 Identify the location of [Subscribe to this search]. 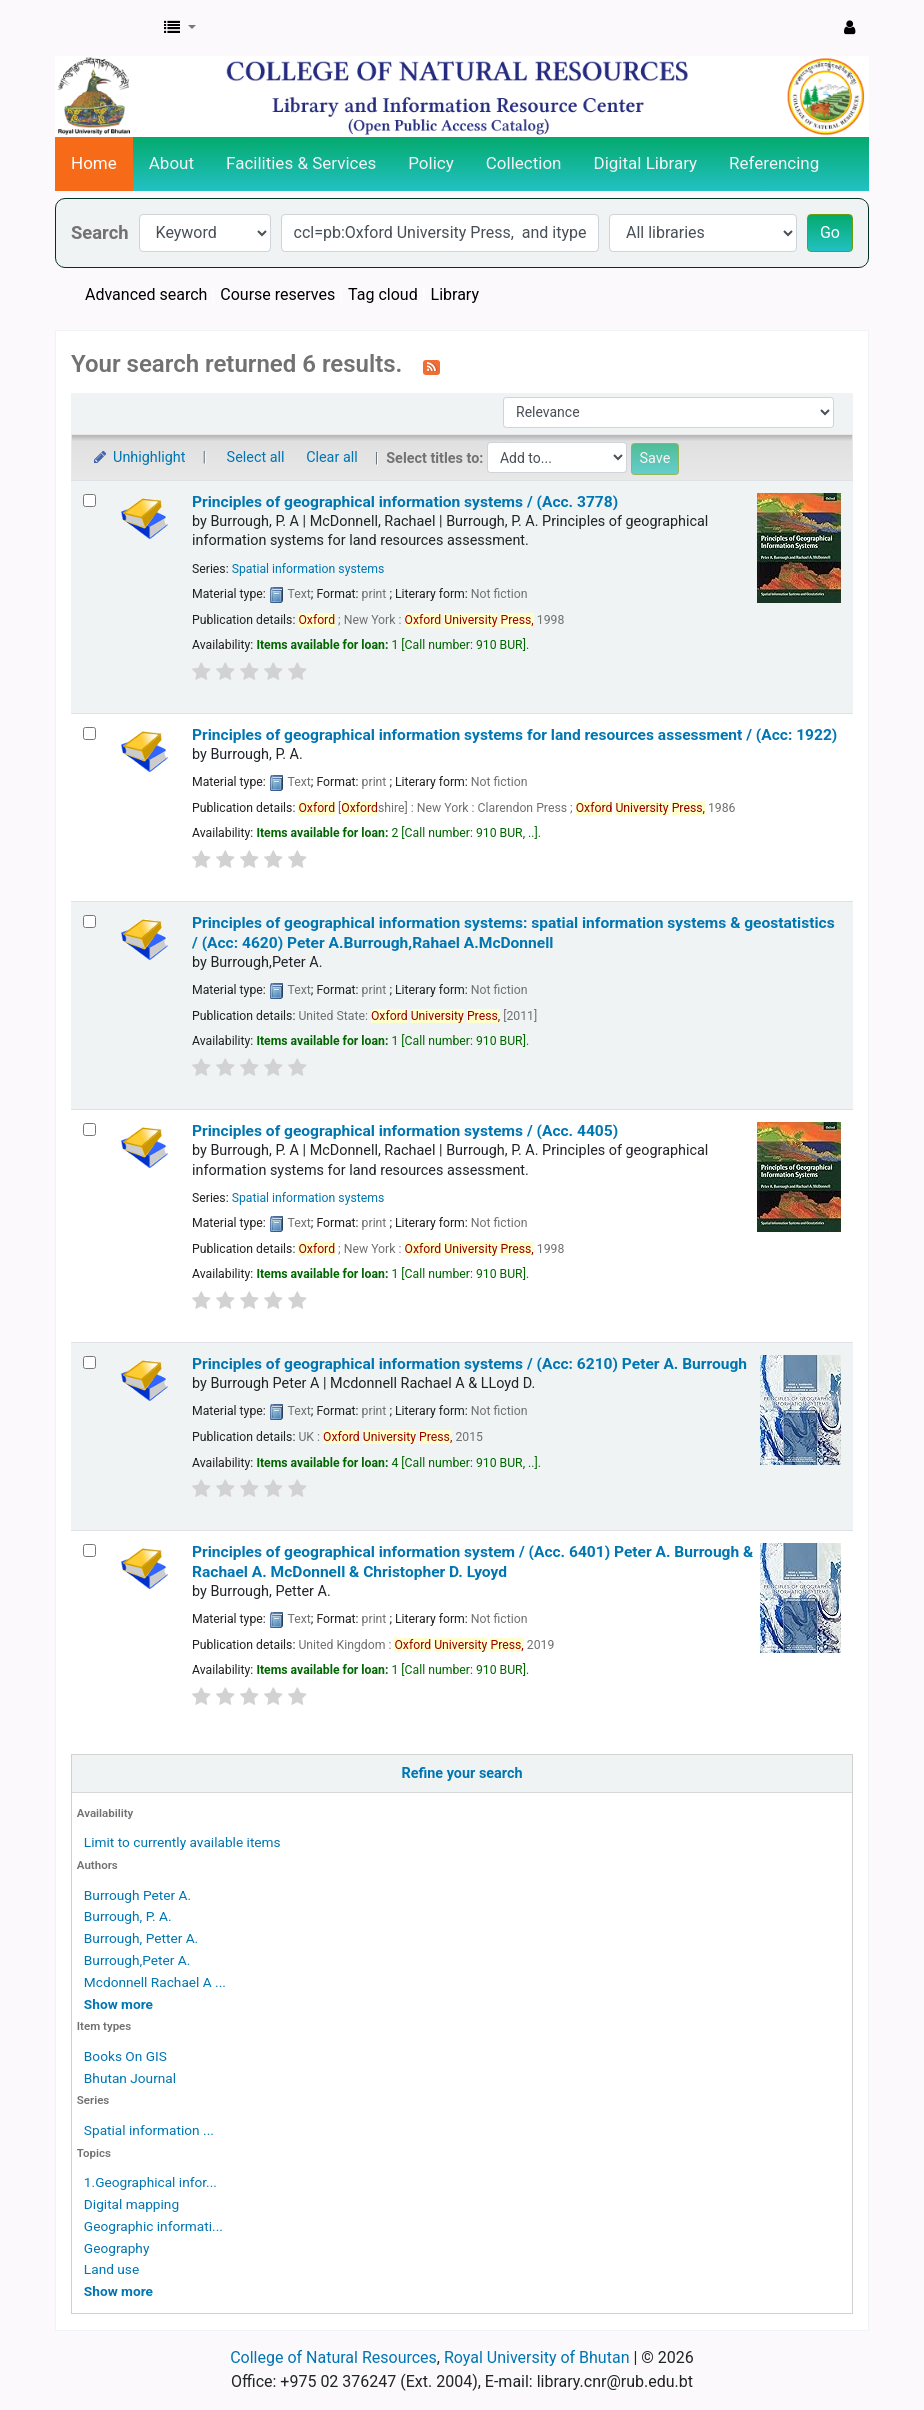
(431, 366).